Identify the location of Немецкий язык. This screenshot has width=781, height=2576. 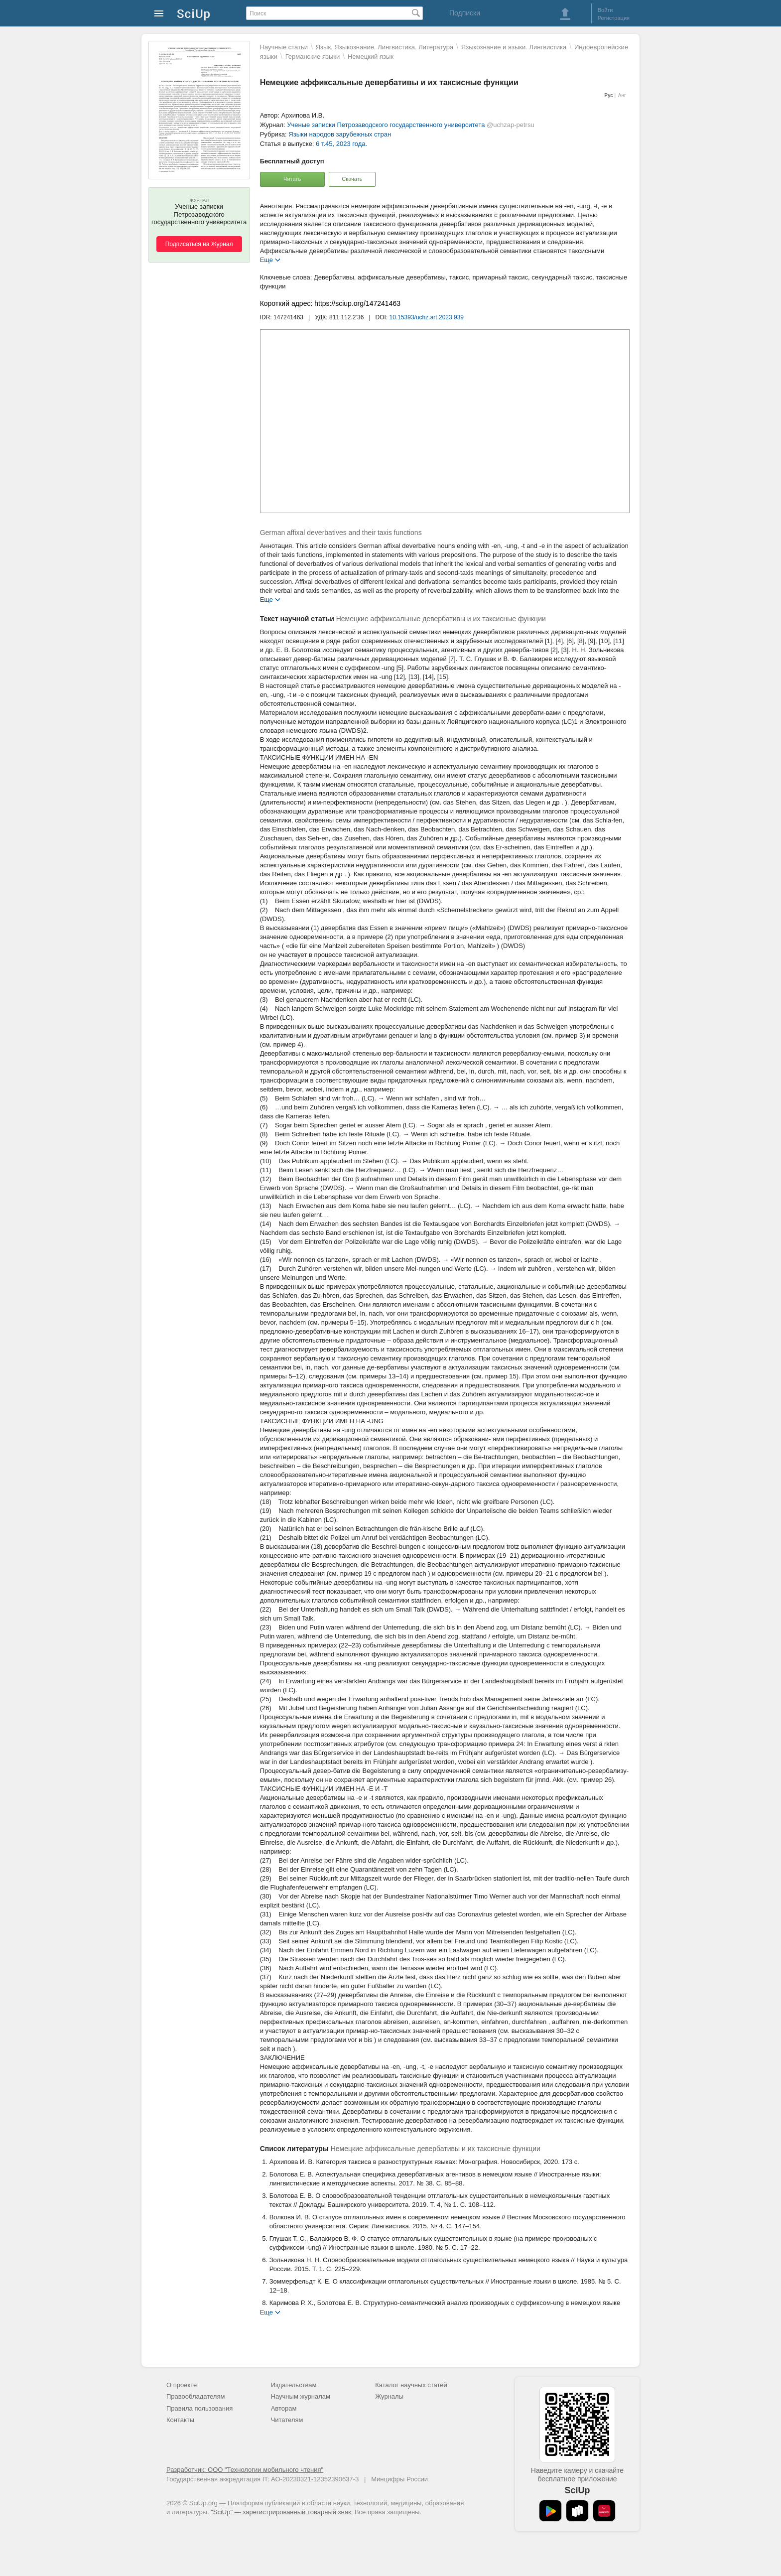
(370, 56).